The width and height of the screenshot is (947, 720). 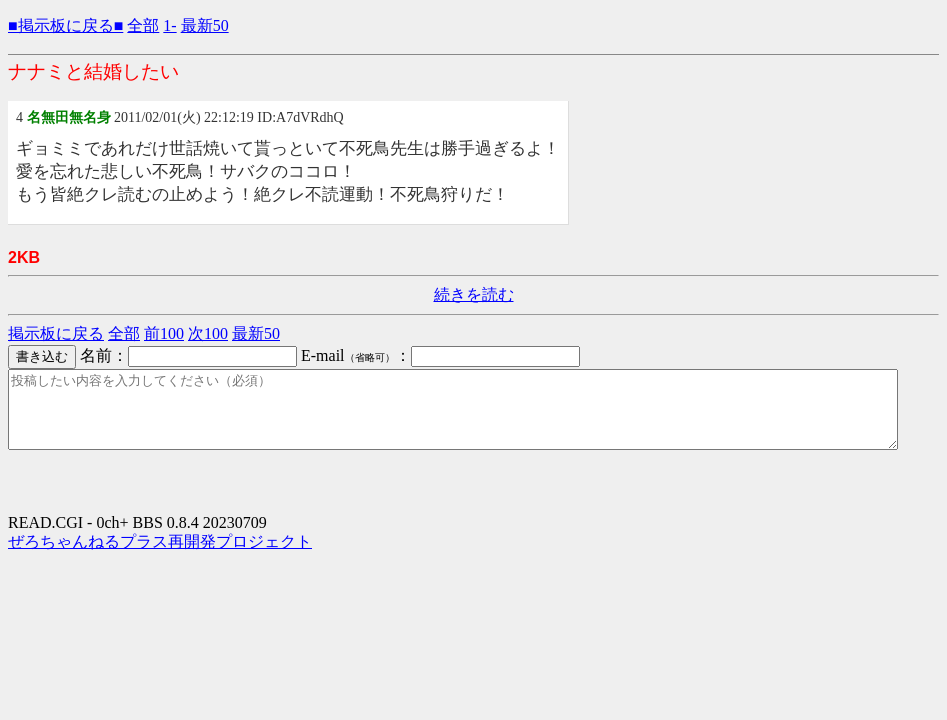 I want to click on 前100, so click(x=164, y=333).